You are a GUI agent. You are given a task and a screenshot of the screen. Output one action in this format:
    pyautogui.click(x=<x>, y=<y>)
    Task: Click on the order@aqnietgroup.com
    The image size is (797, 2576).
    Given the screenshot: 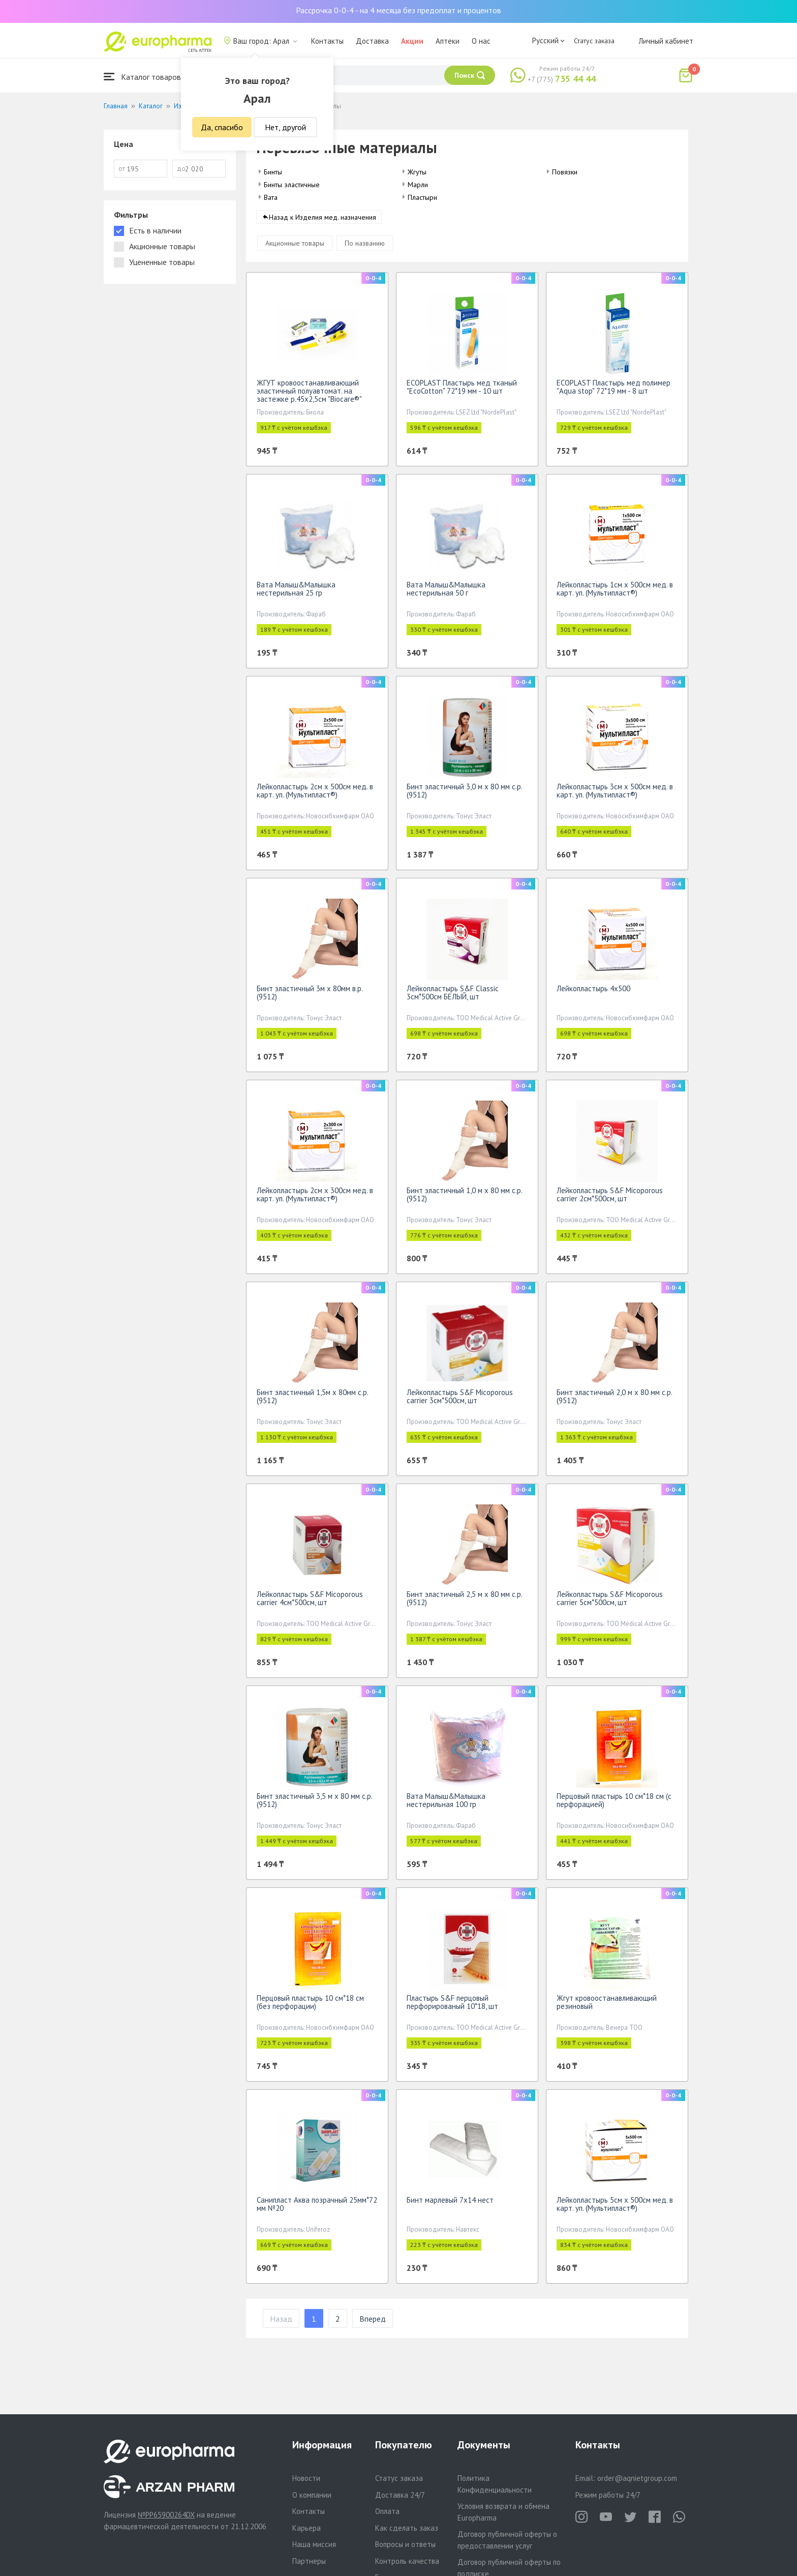 What is the action you would take?
    pyautogui.click(x=637, y=2478)
    